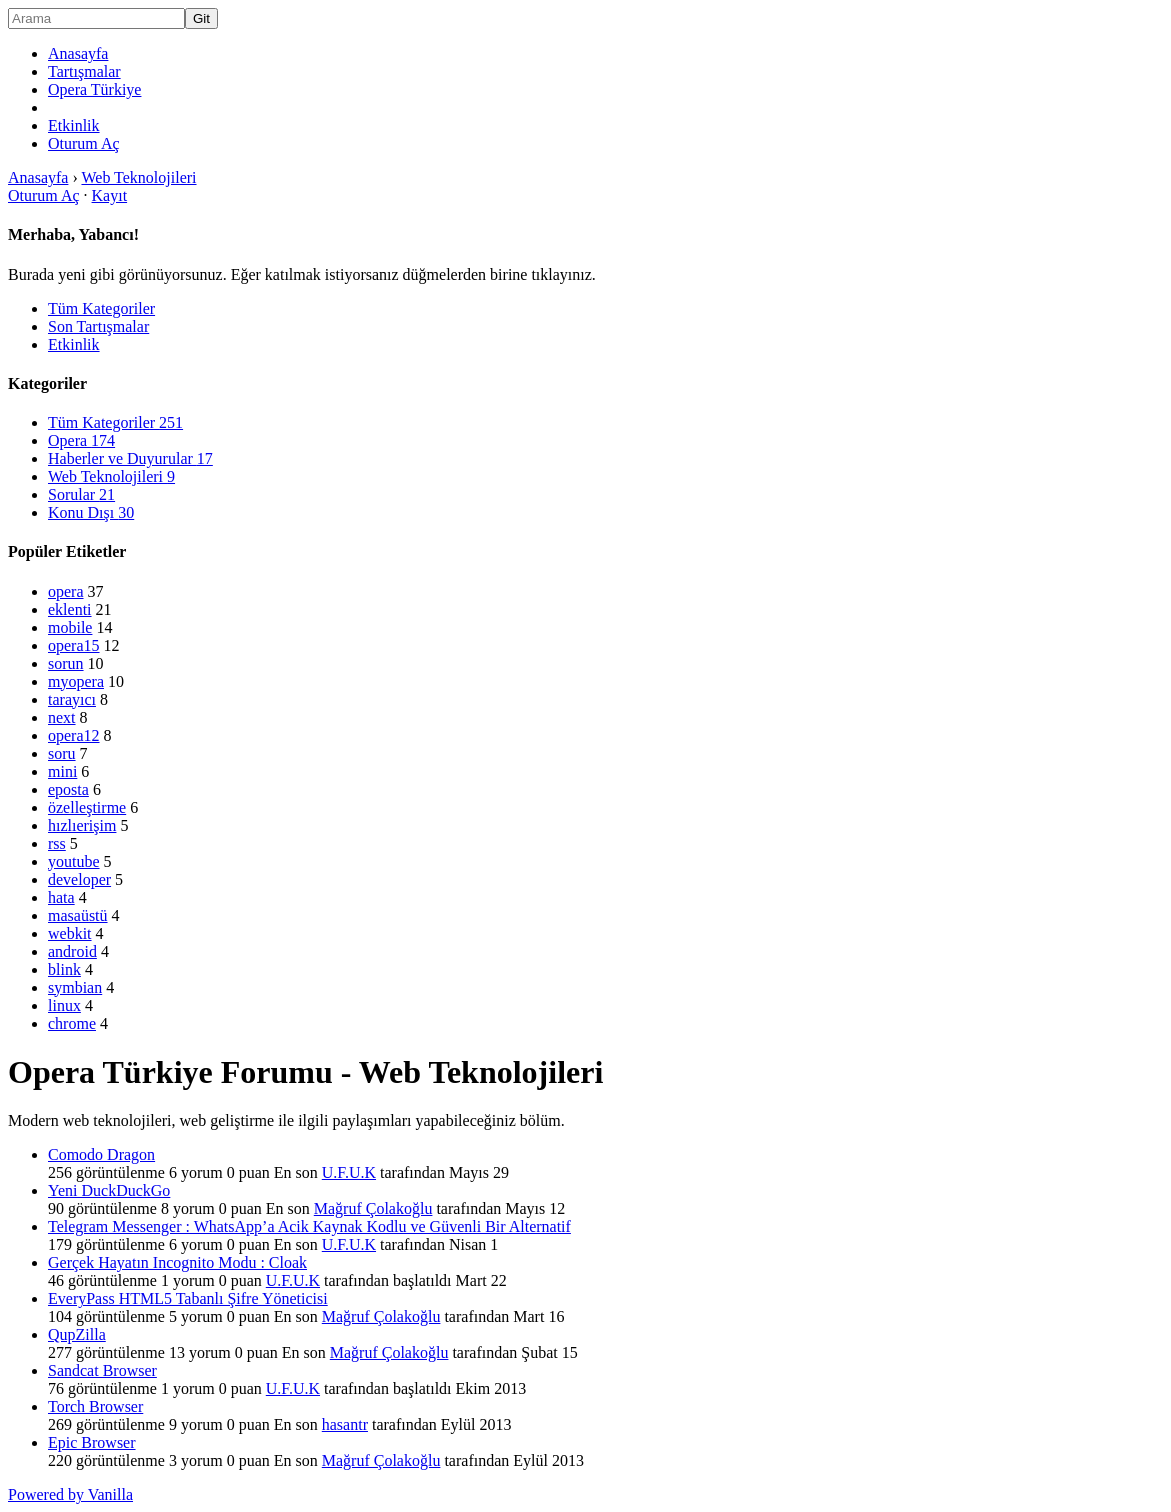 This screenshot has width=1171, height=1512. I want to click on myopera, so click(76, 681).